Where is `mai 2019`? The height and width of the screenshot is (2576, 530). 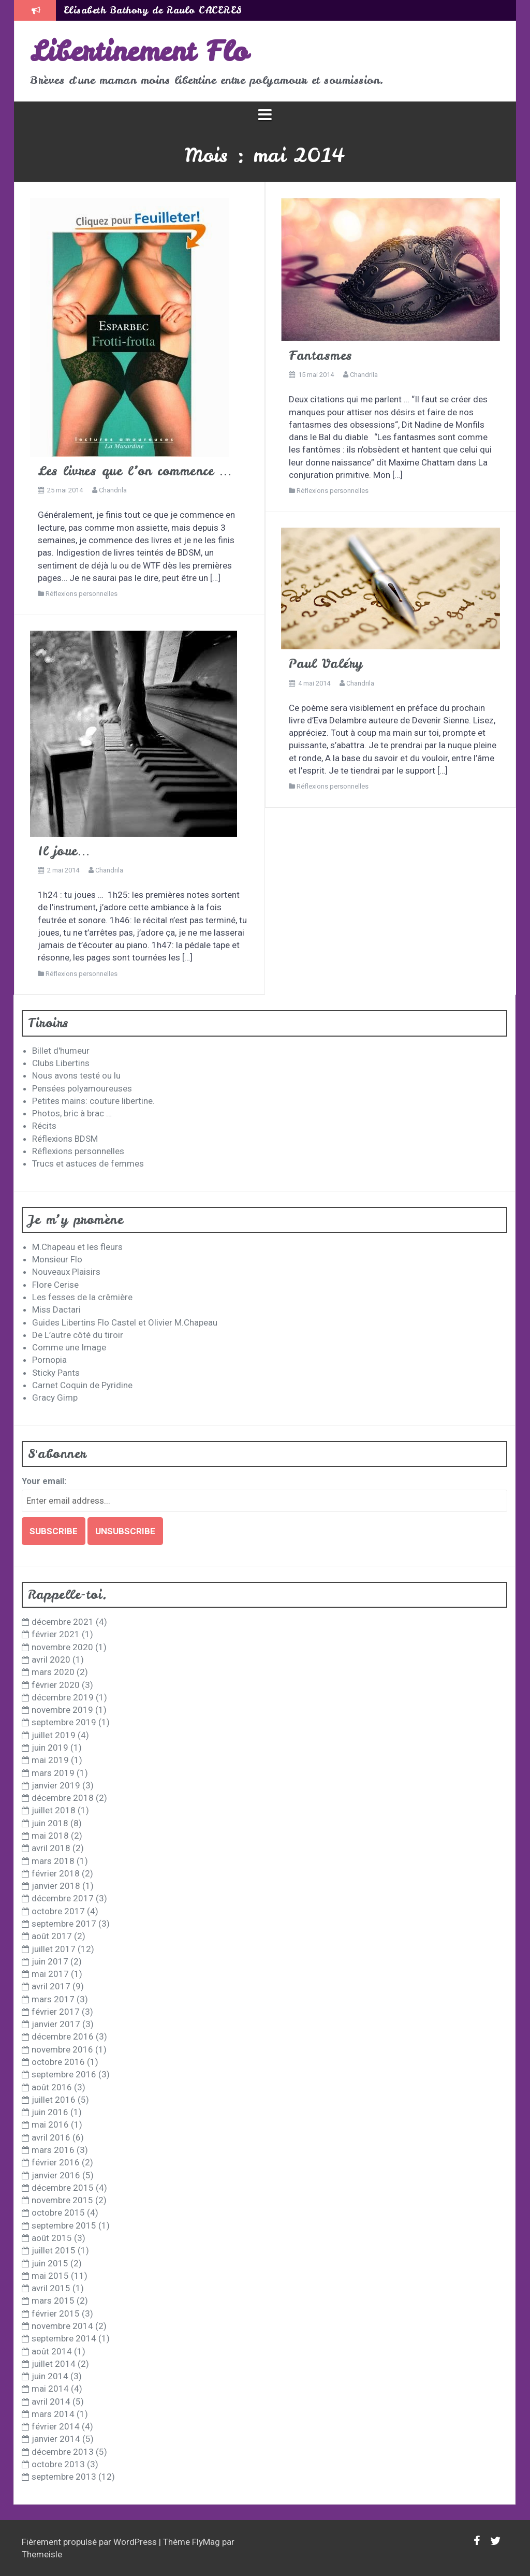
mai 2019 is located at coordinates (50, 1760).